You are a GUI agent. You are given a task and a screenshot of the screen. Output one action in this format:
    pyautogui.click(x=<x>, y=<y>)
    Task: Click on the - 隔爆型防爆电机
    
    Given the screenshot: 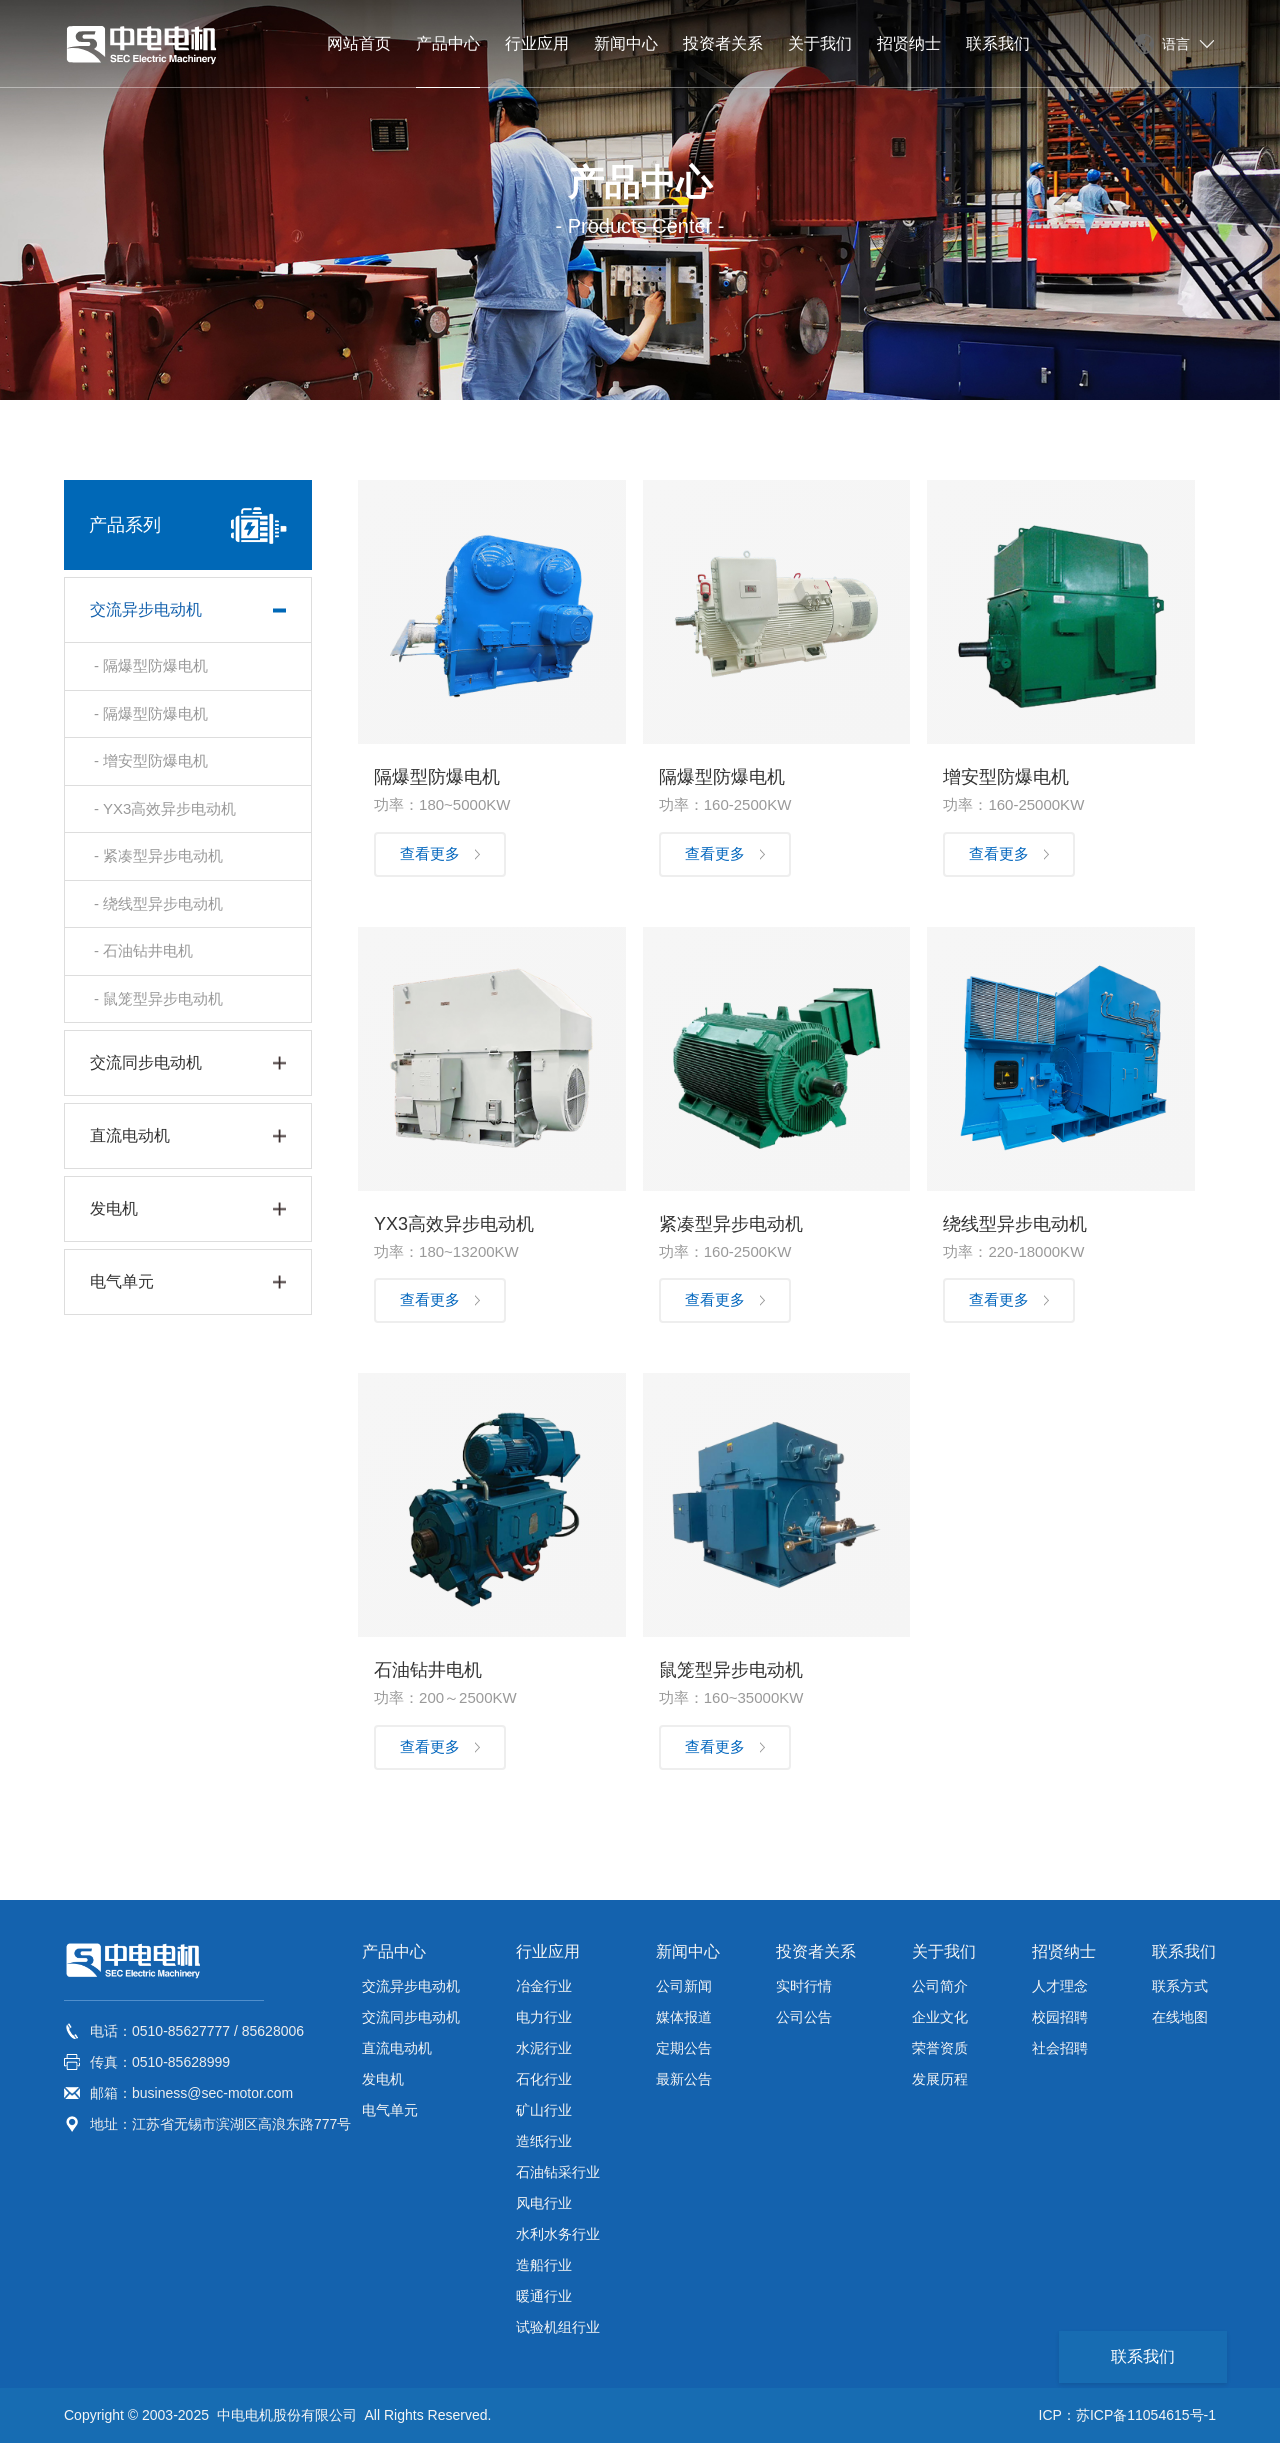 What is the action you would take?
    pyautogui.click(x=151, y=665)
    